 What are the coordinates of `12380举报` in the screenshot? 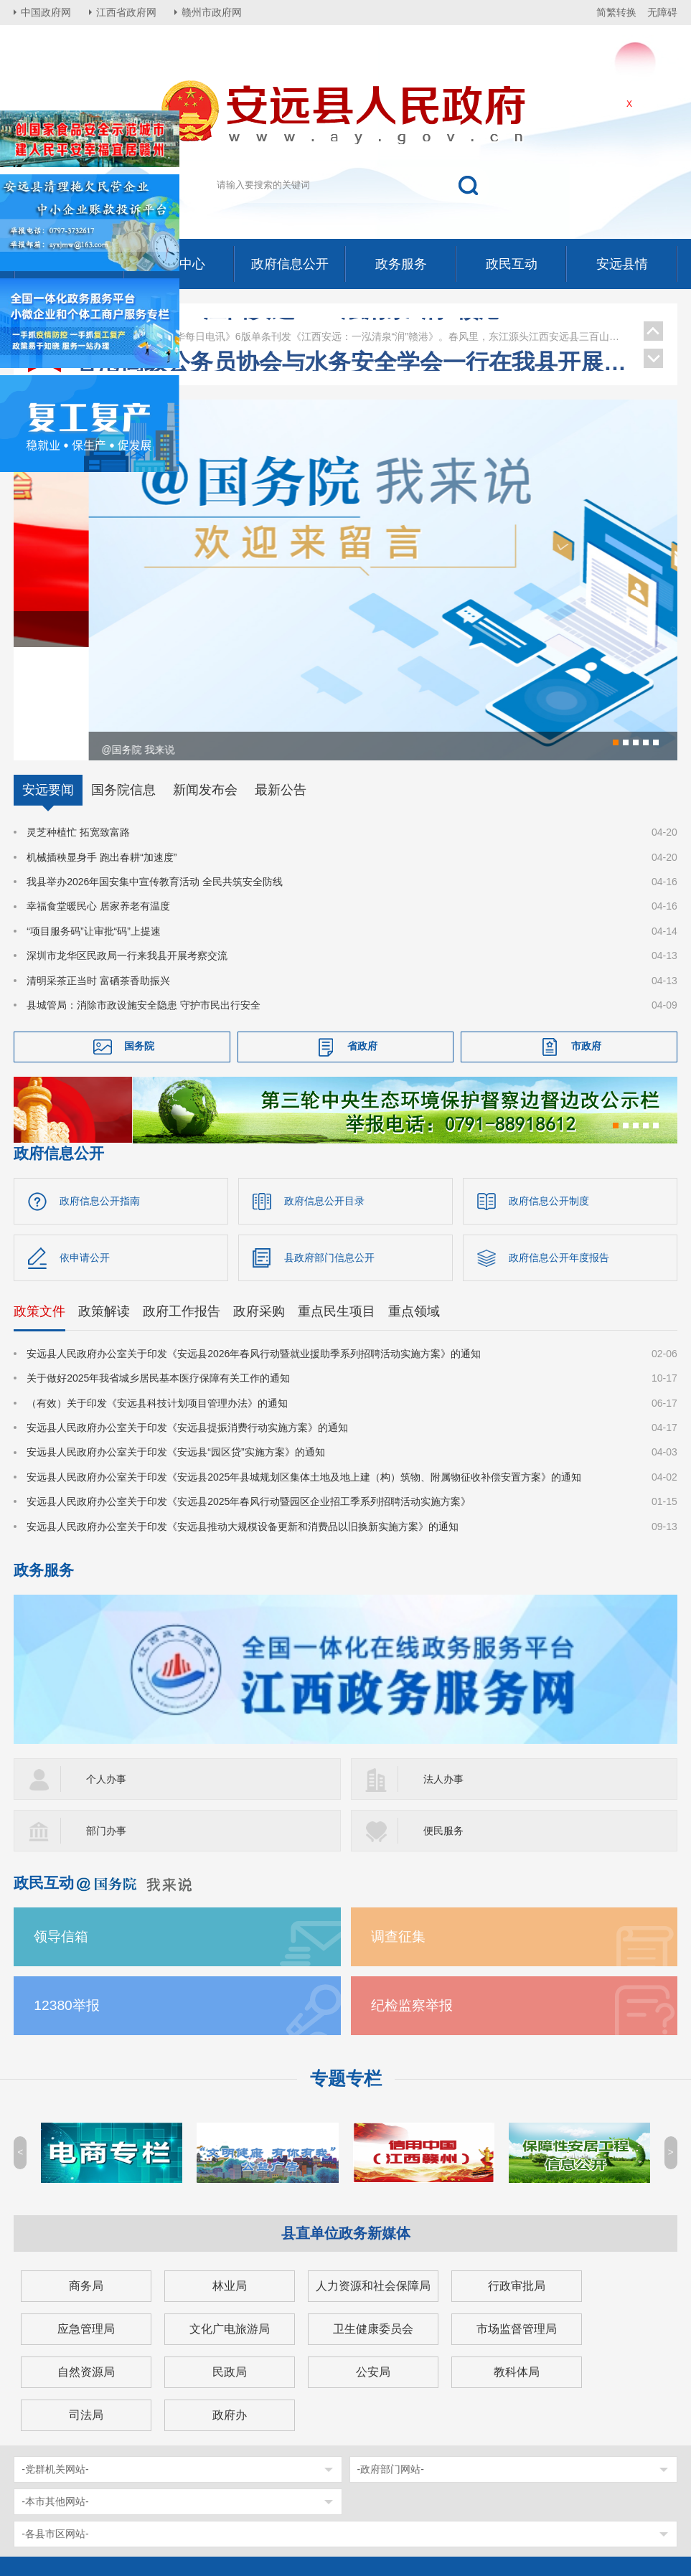 It's located at (67, 1898).